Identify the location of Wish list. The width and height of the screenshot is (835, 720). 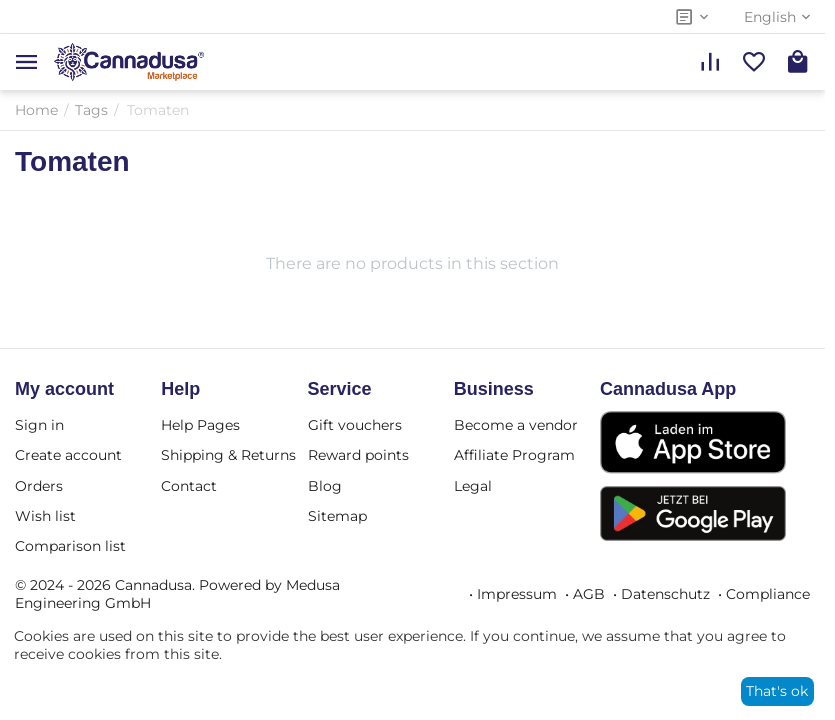
(45, 516).